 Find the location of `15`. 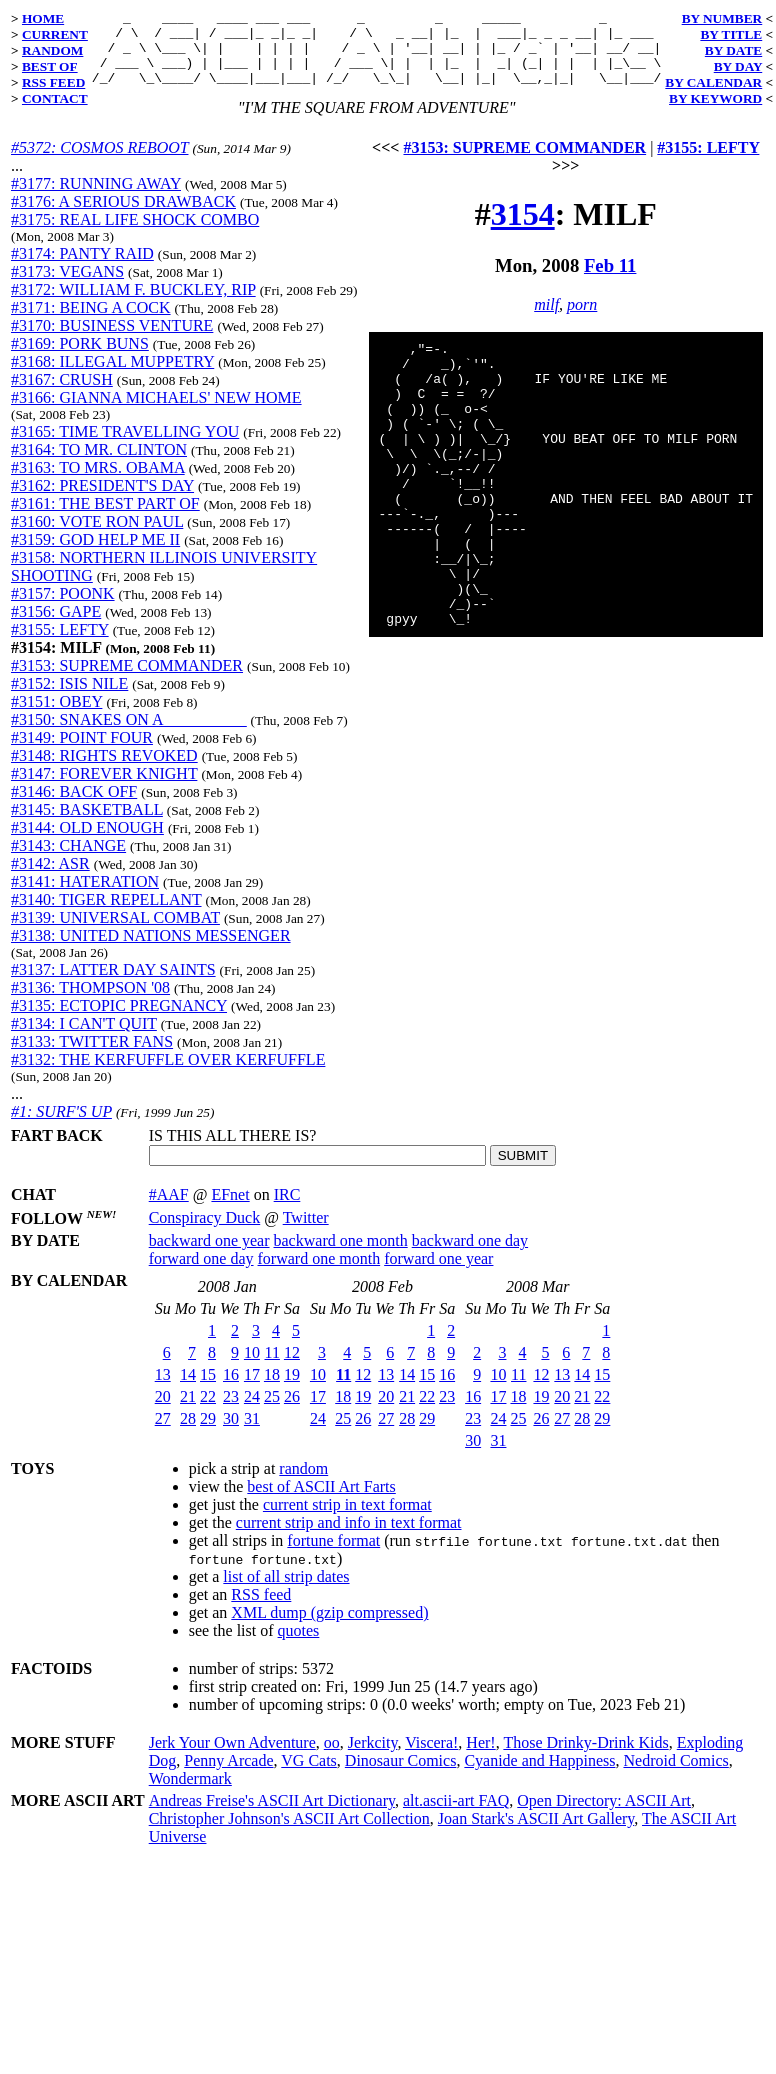

15 is located at coordinates (208, 1389).